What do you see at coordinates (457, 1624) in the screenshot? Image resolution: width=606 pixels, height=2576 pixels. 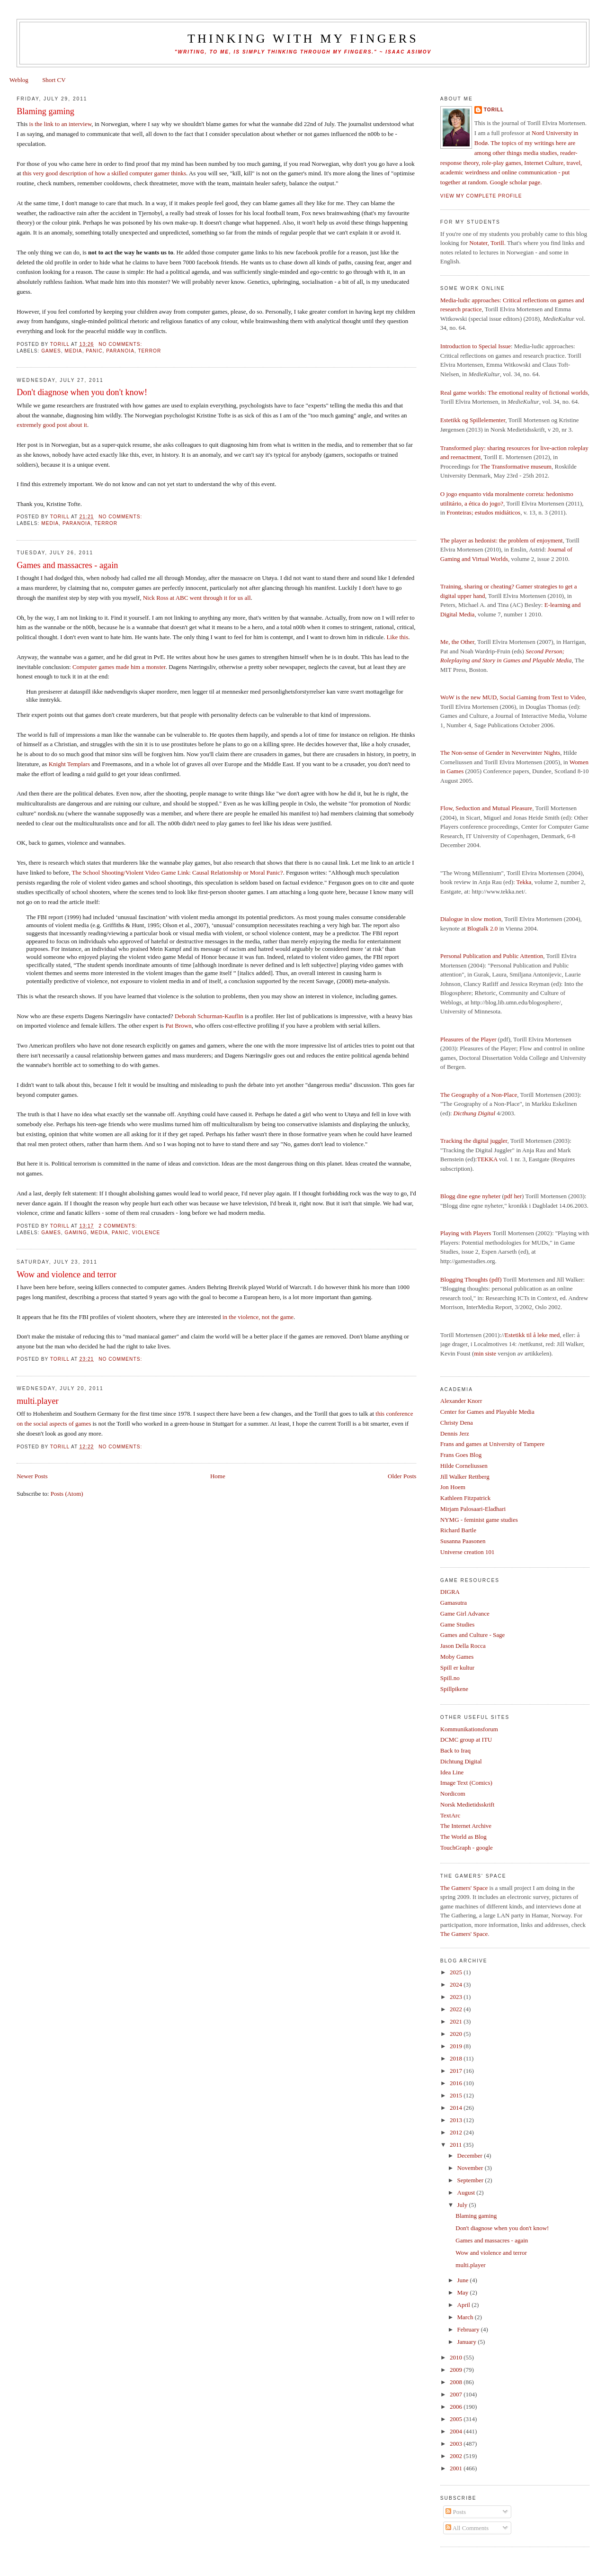 I see `Game Studies` at bounding box center [457, 1624].